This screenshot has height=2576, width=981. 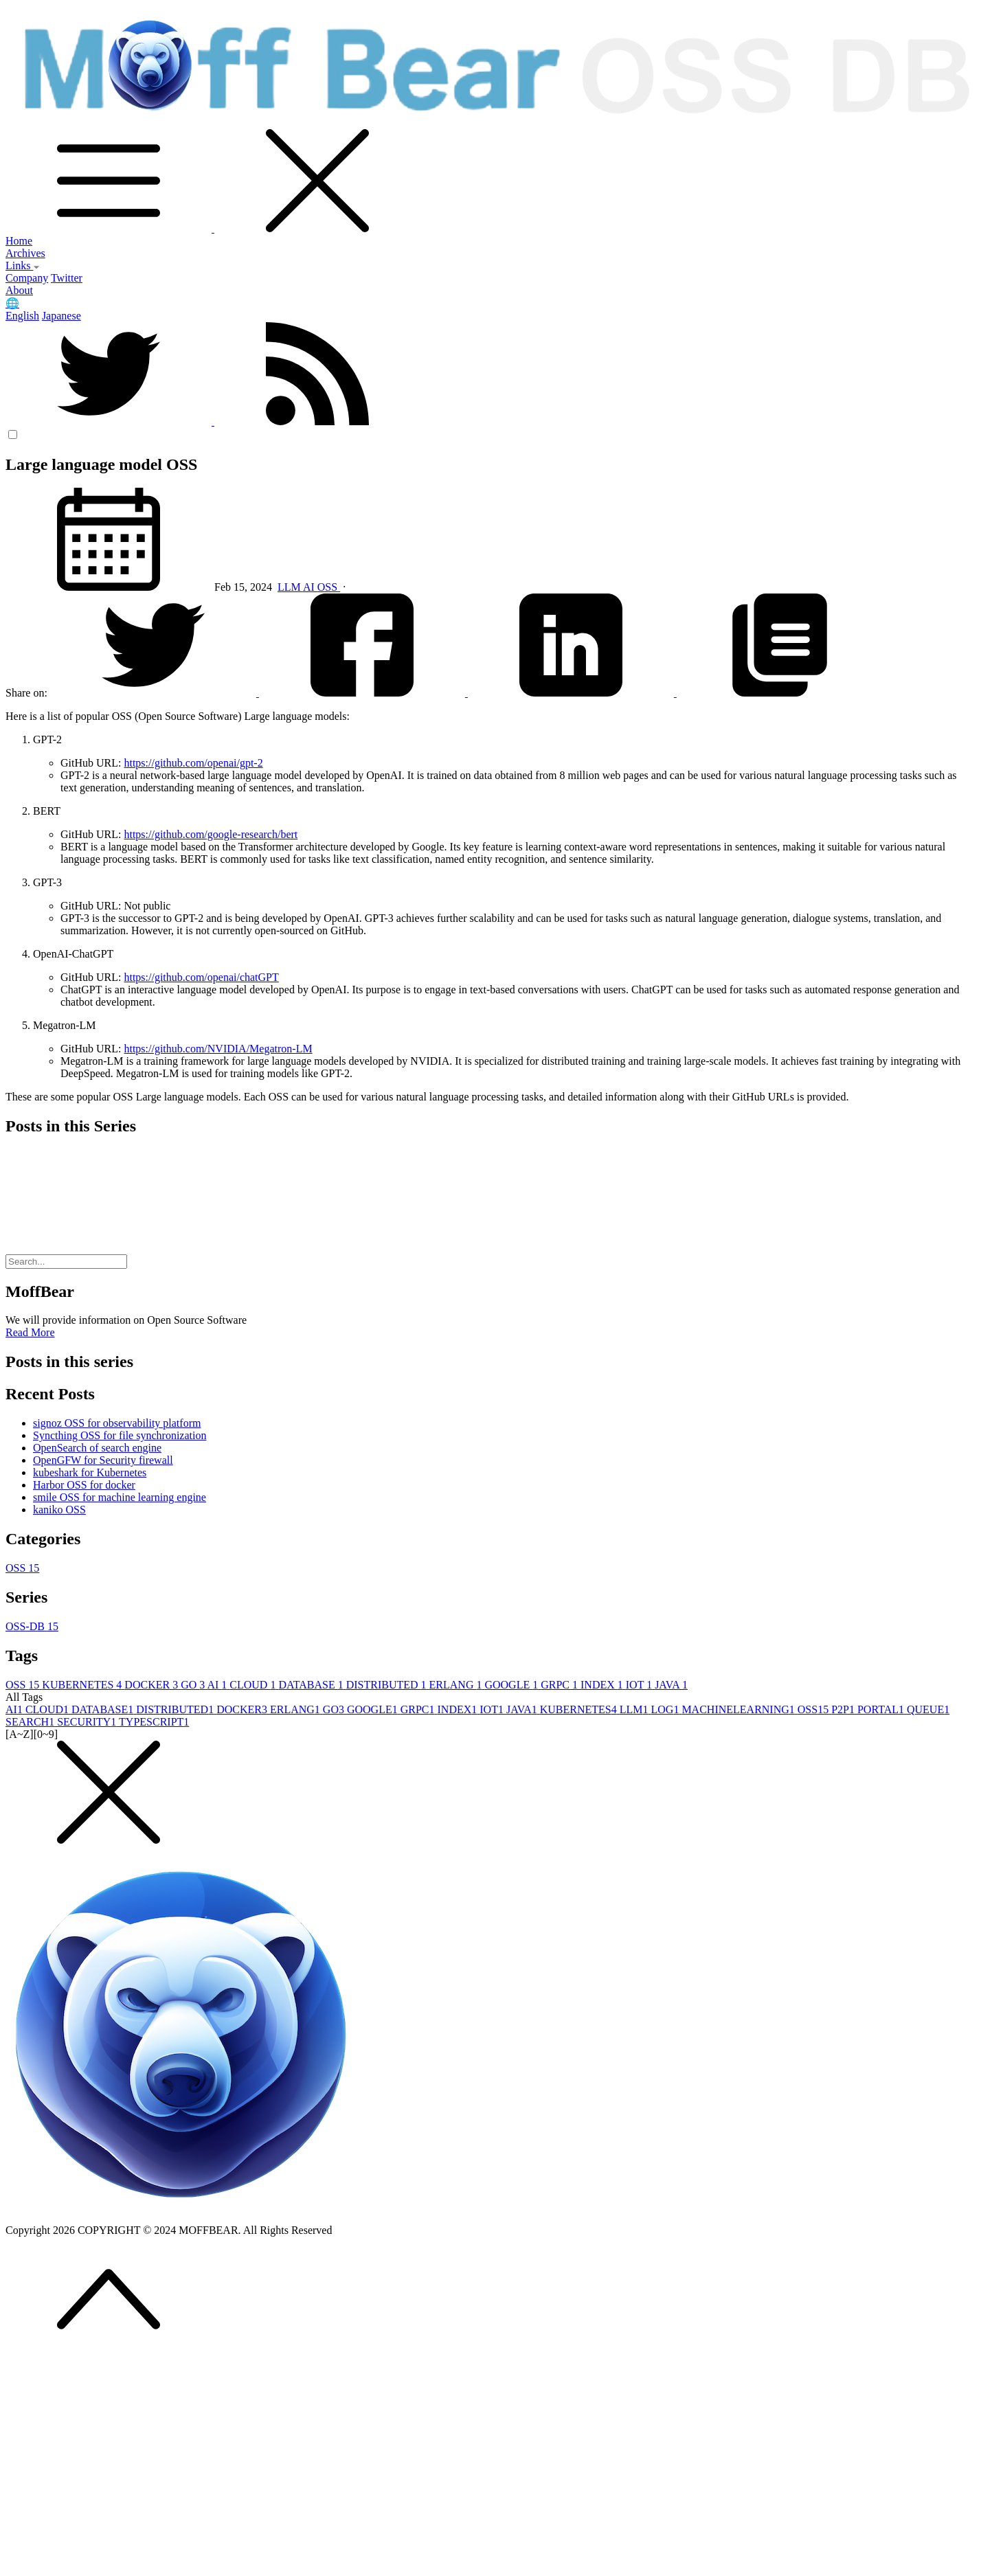 What do you see at coordinates (671, 1685) in the screenshot?
I see `JAVA` at bounding box center [671, 1685].